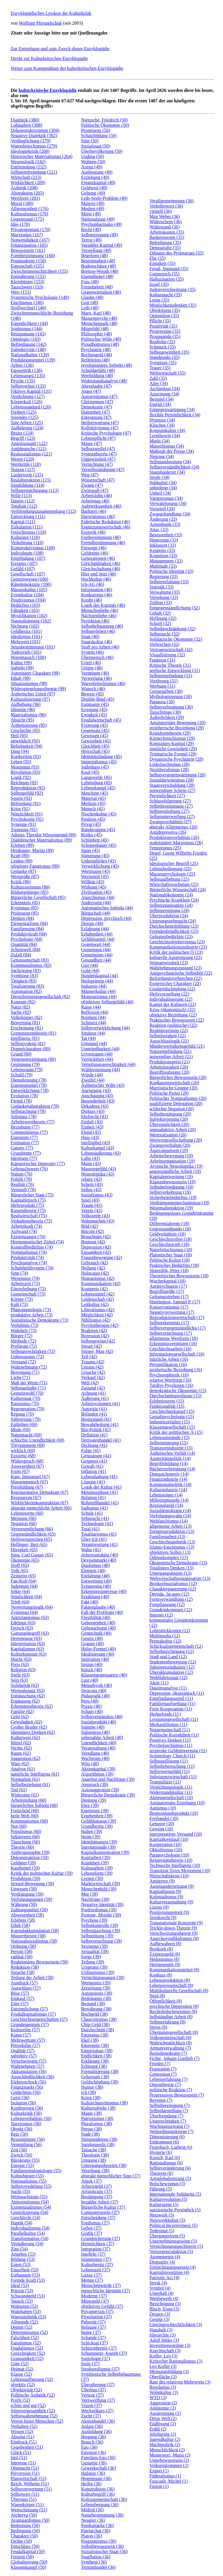  Describe the element at coordinates (97, 1351) in the screenshot. I see `Stirner, Max (42)` at that location.